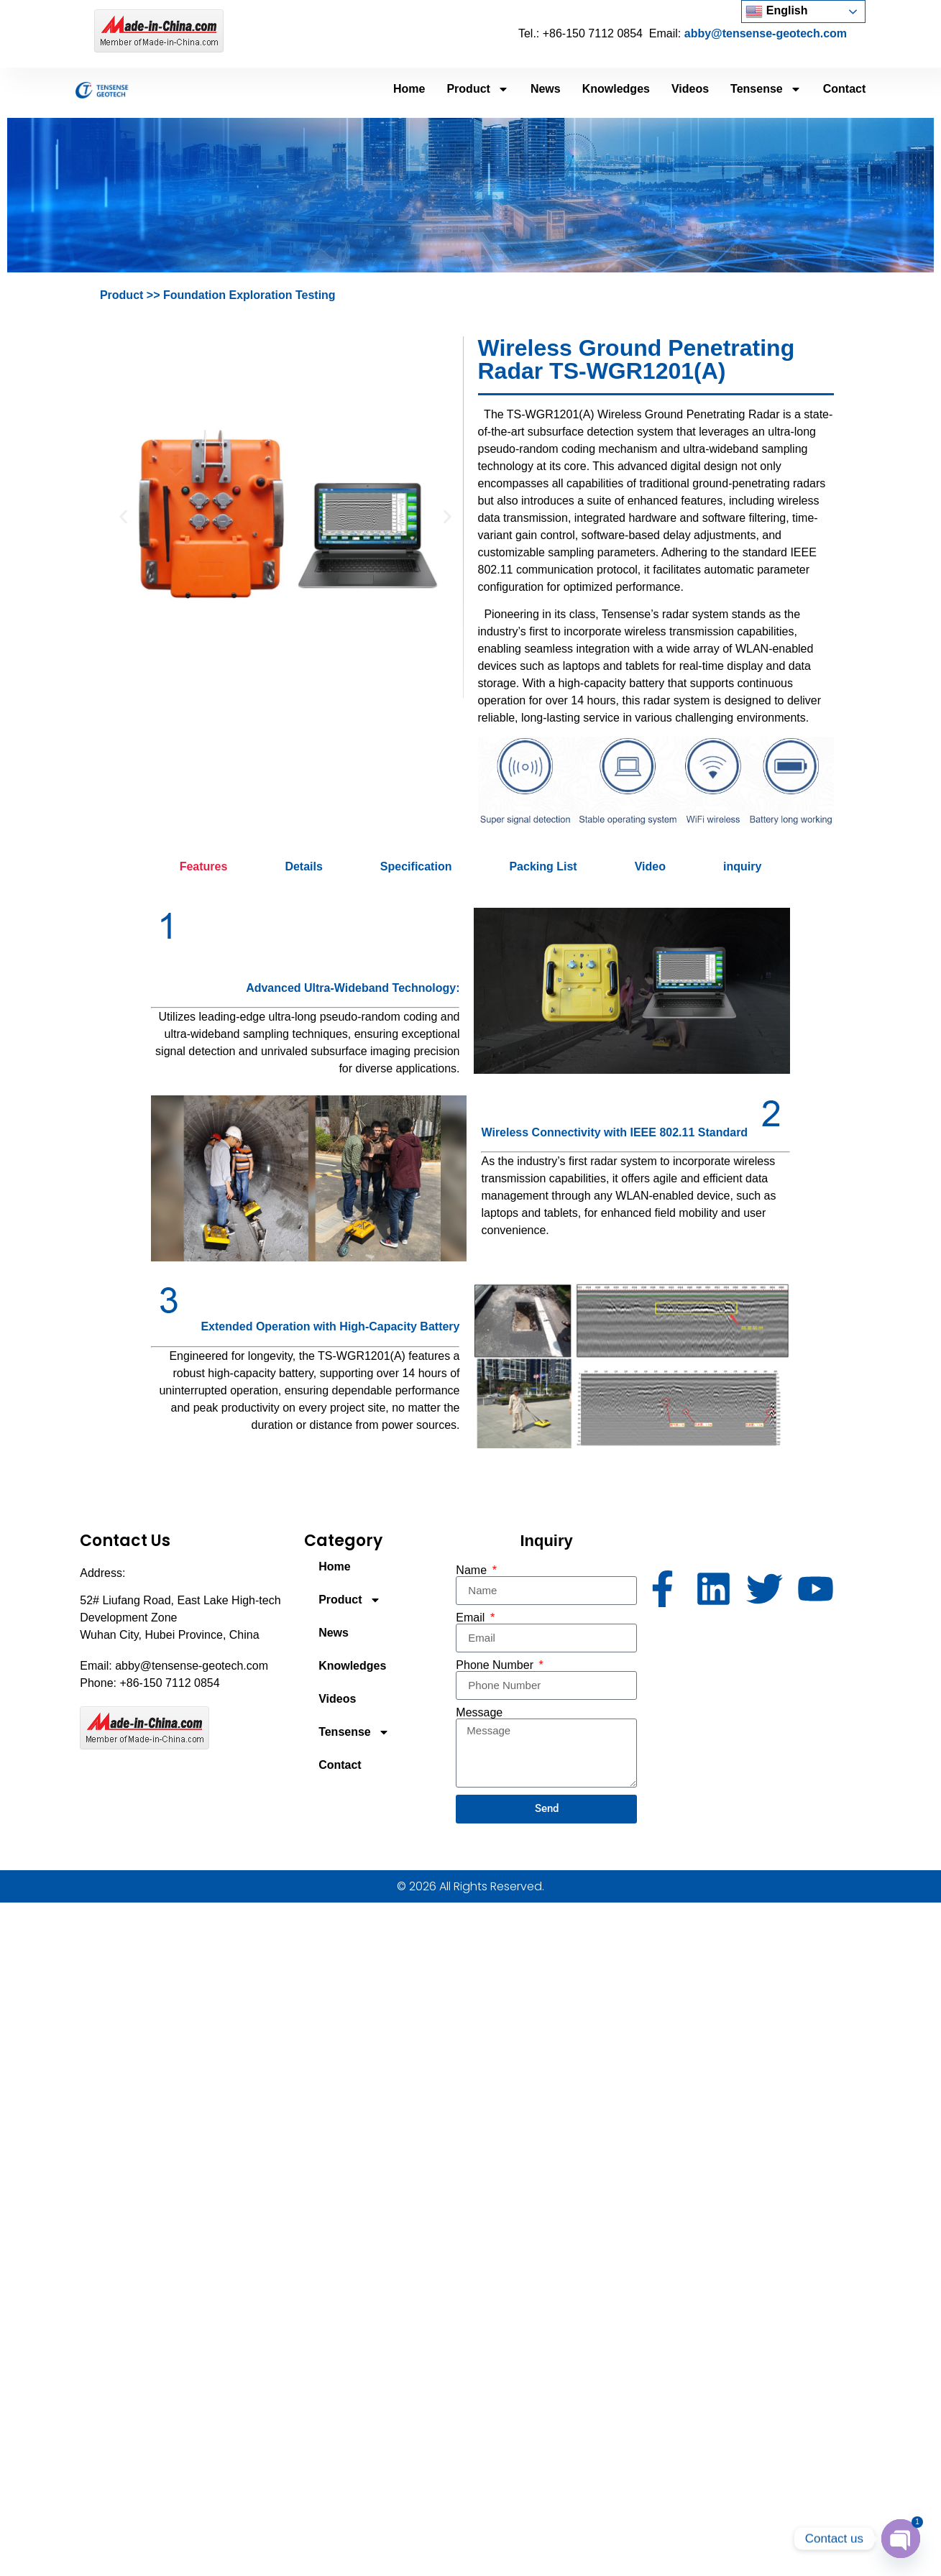 This screenshot has height=2576, width=941. Describe the element at coordinates (776, 11) in the screenshot. I see `English` at that location.